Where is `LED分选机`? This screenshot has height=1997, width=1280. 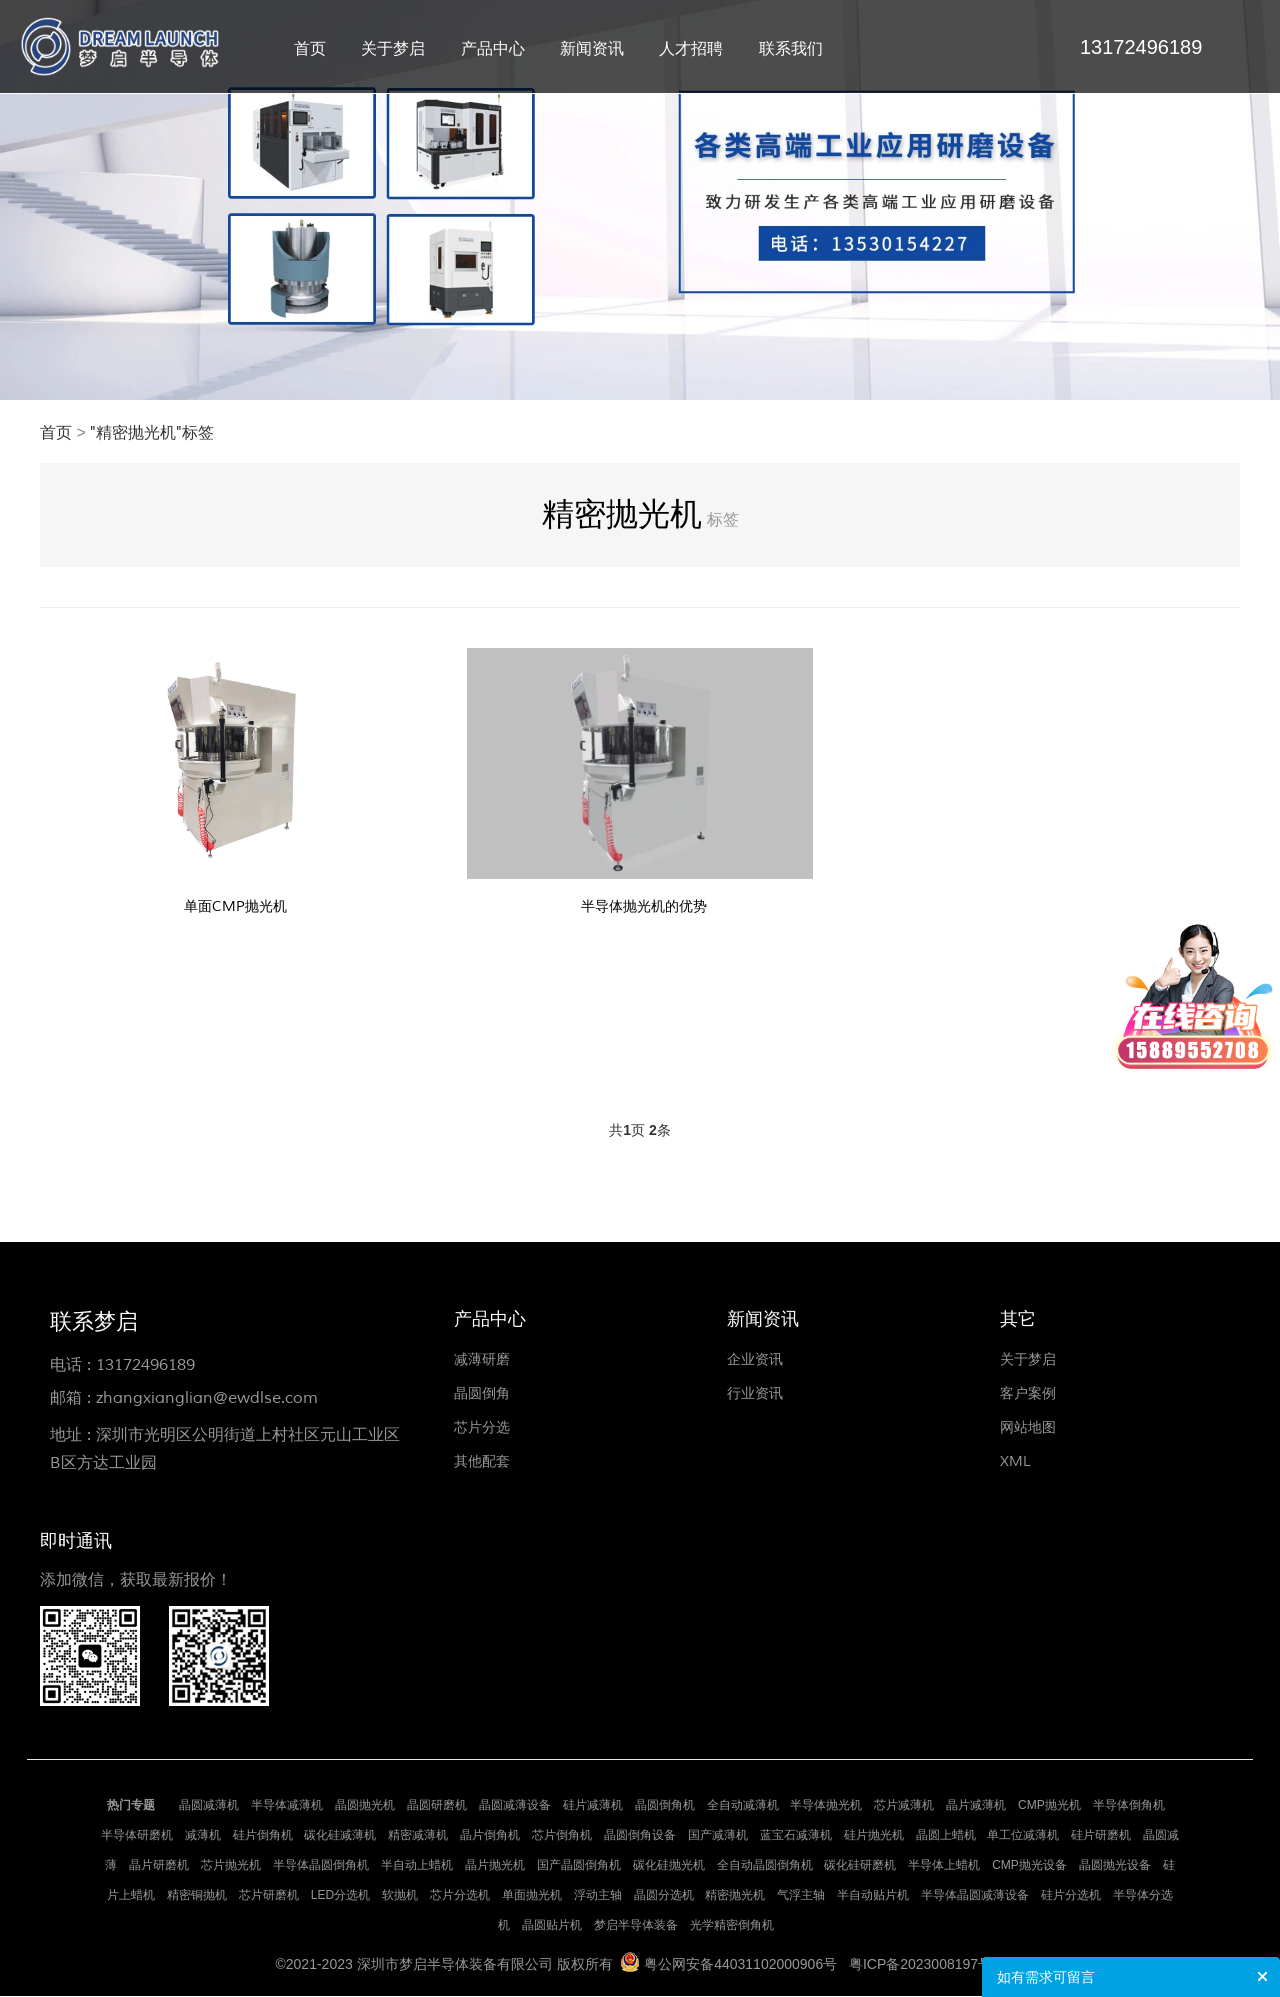 LED分选机 is located at coordinates (340, 1896).